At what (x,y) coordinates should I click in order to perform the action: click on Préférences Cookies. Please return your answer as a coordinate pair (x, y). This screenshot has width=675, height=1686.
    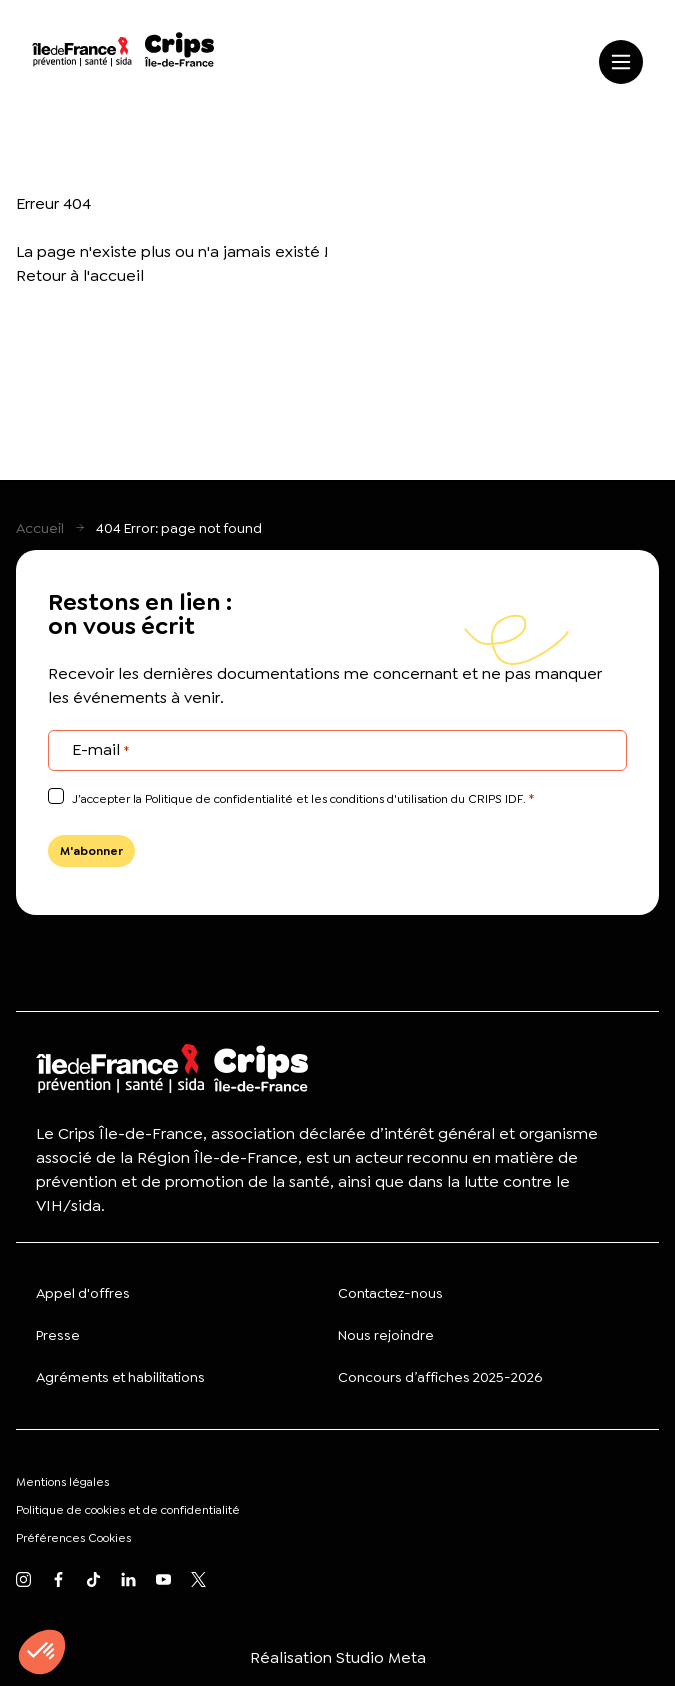
    Looking at the image, I should click on (73, 1538).